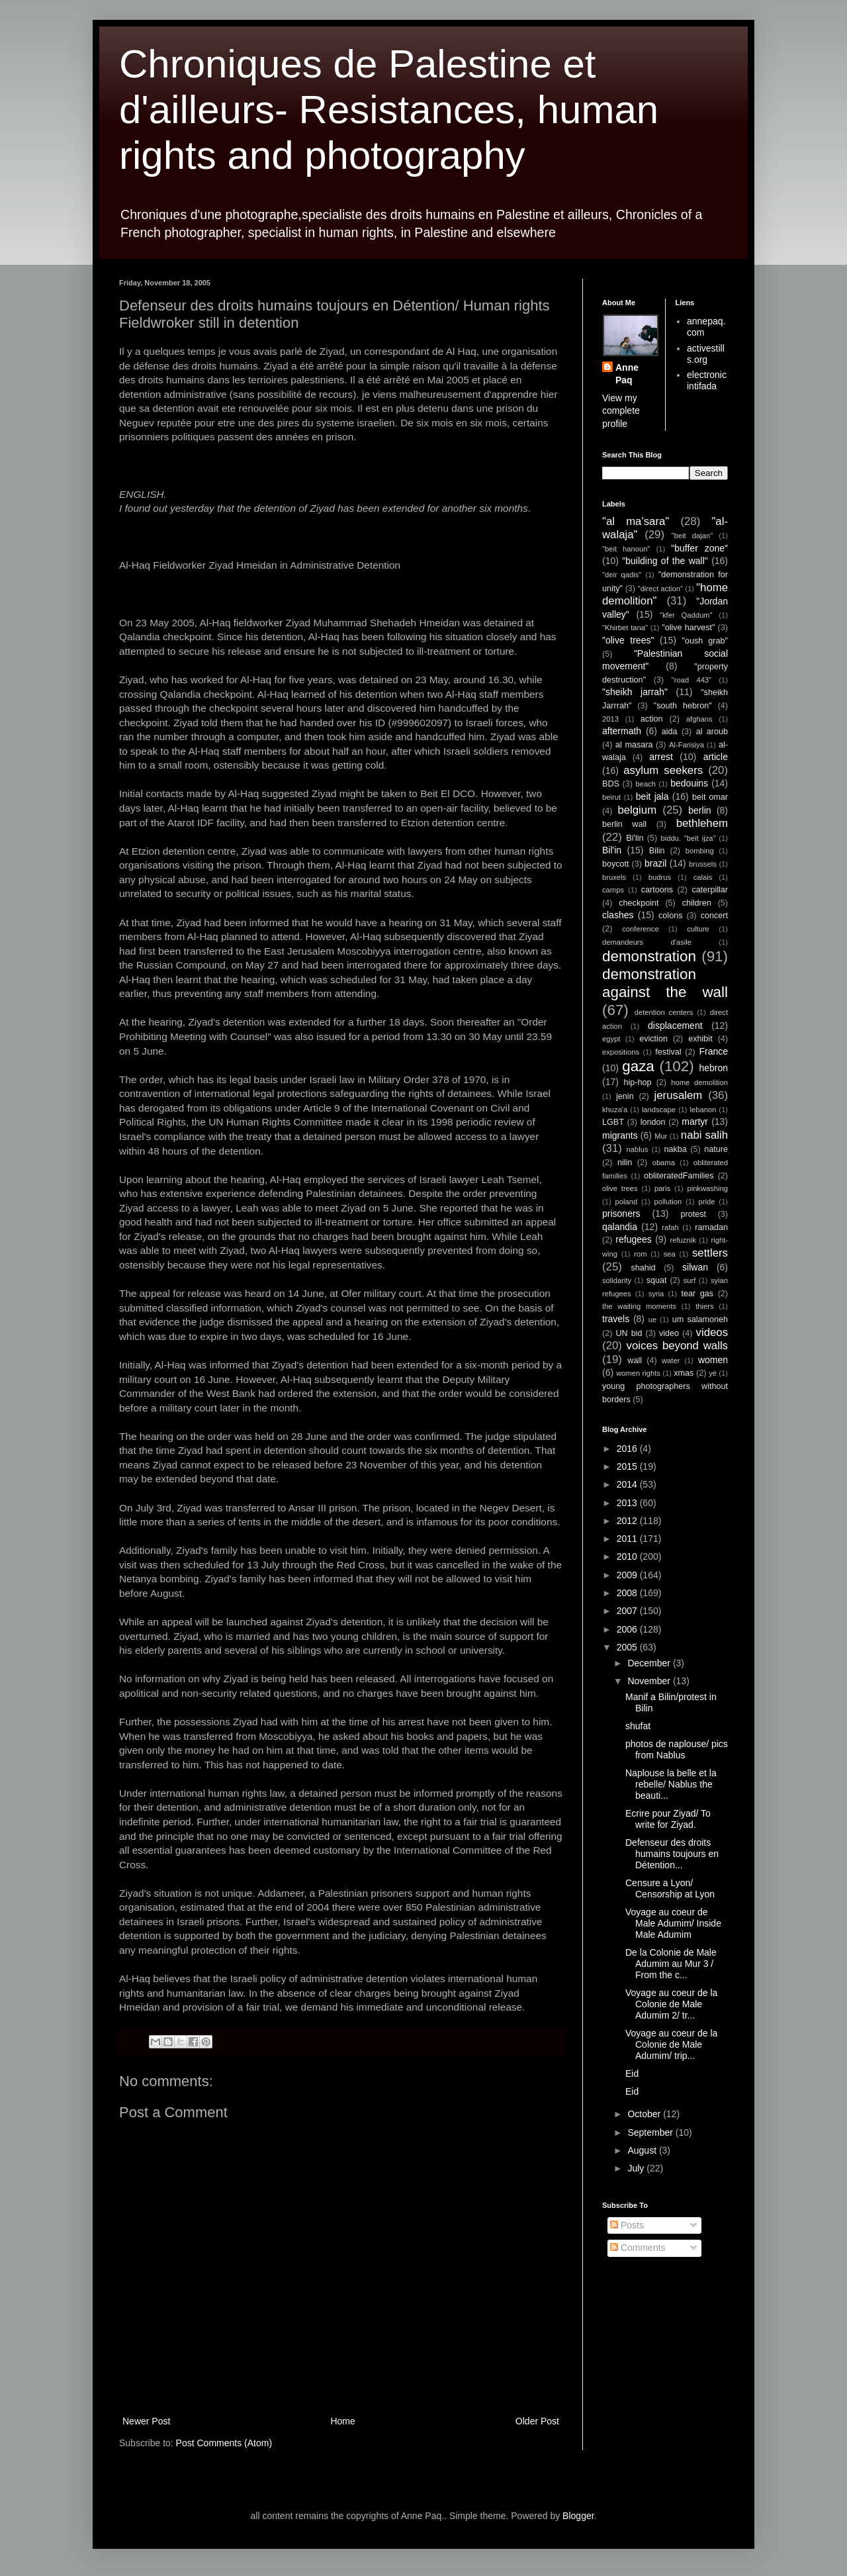 The image size is (847, 2576). I want to click on Bil'in, so click(611, 850).